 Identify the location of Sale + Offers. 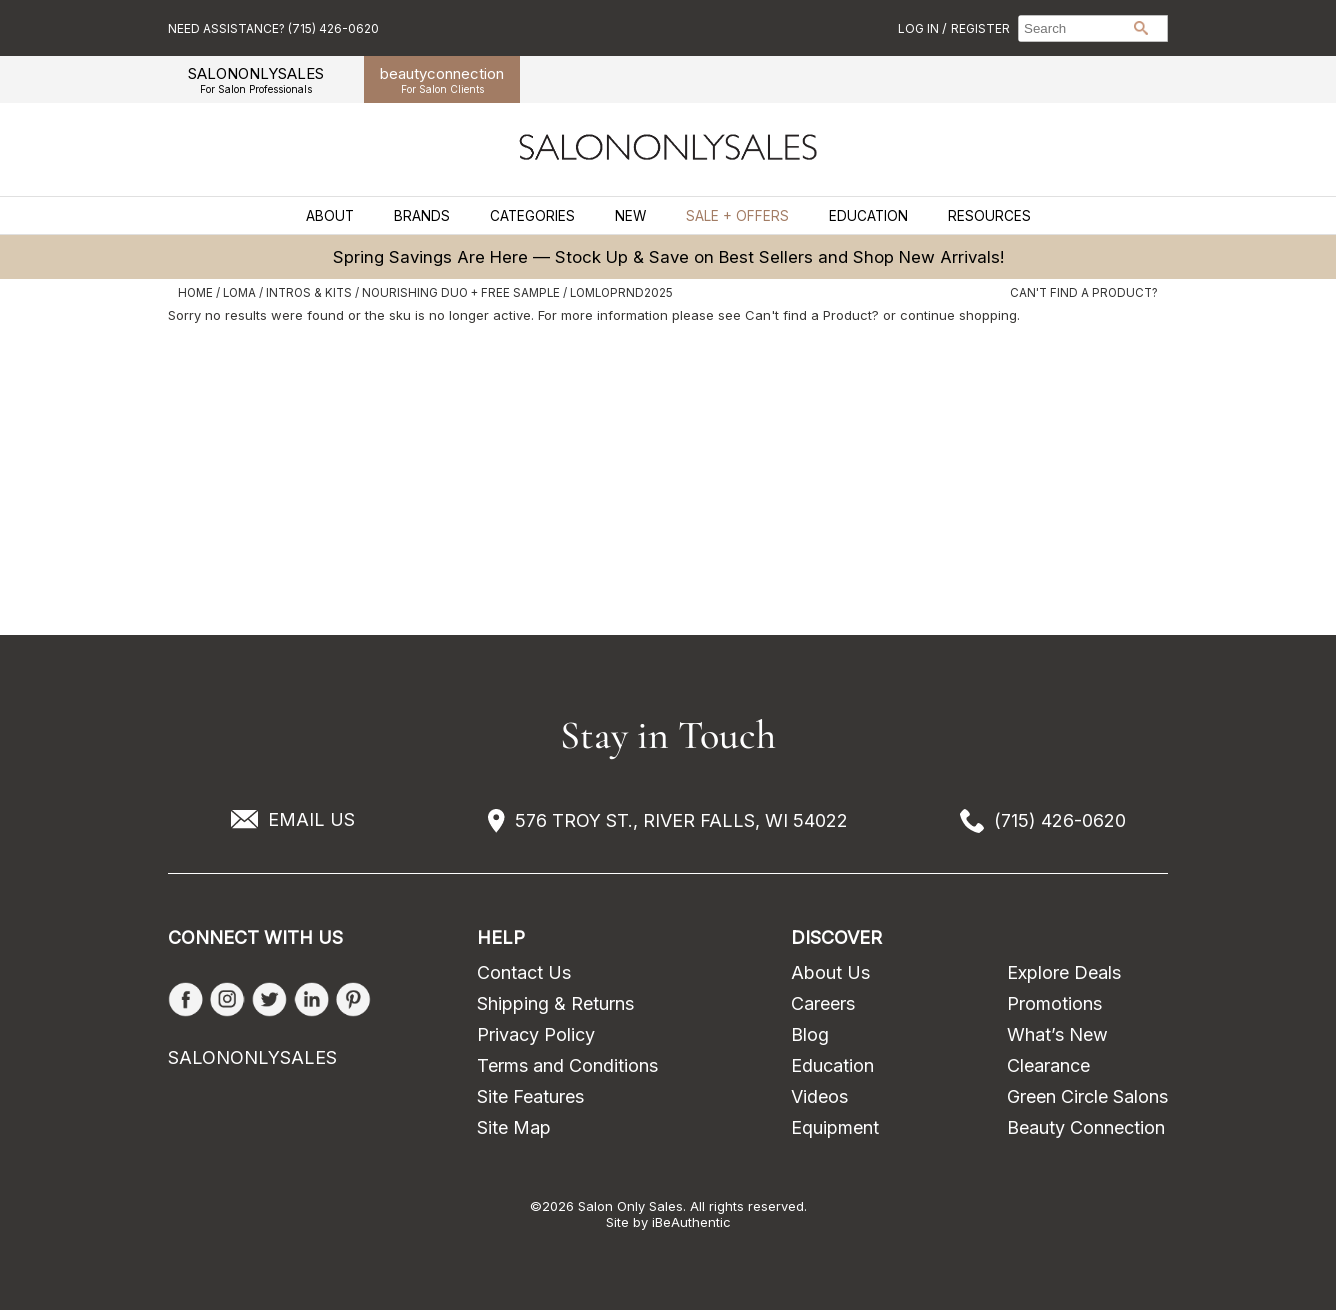
(737, 216).